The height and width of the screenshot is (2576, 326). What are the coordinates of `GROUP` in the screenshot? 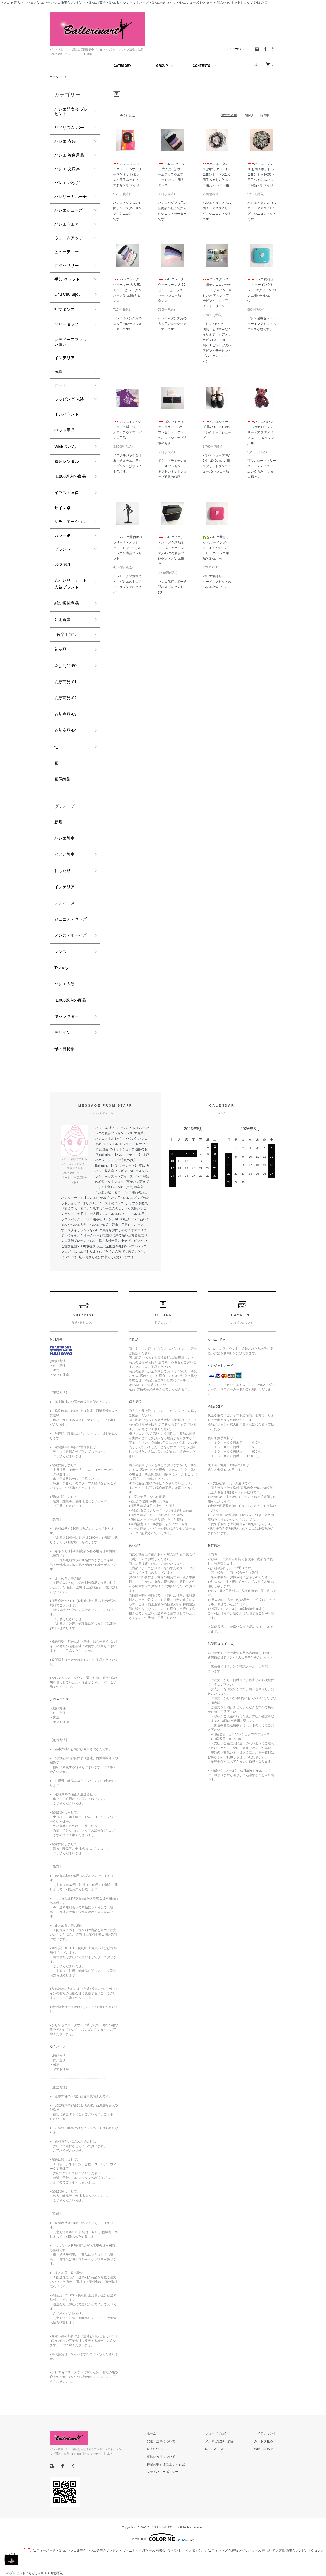 It's located at (162, 65).